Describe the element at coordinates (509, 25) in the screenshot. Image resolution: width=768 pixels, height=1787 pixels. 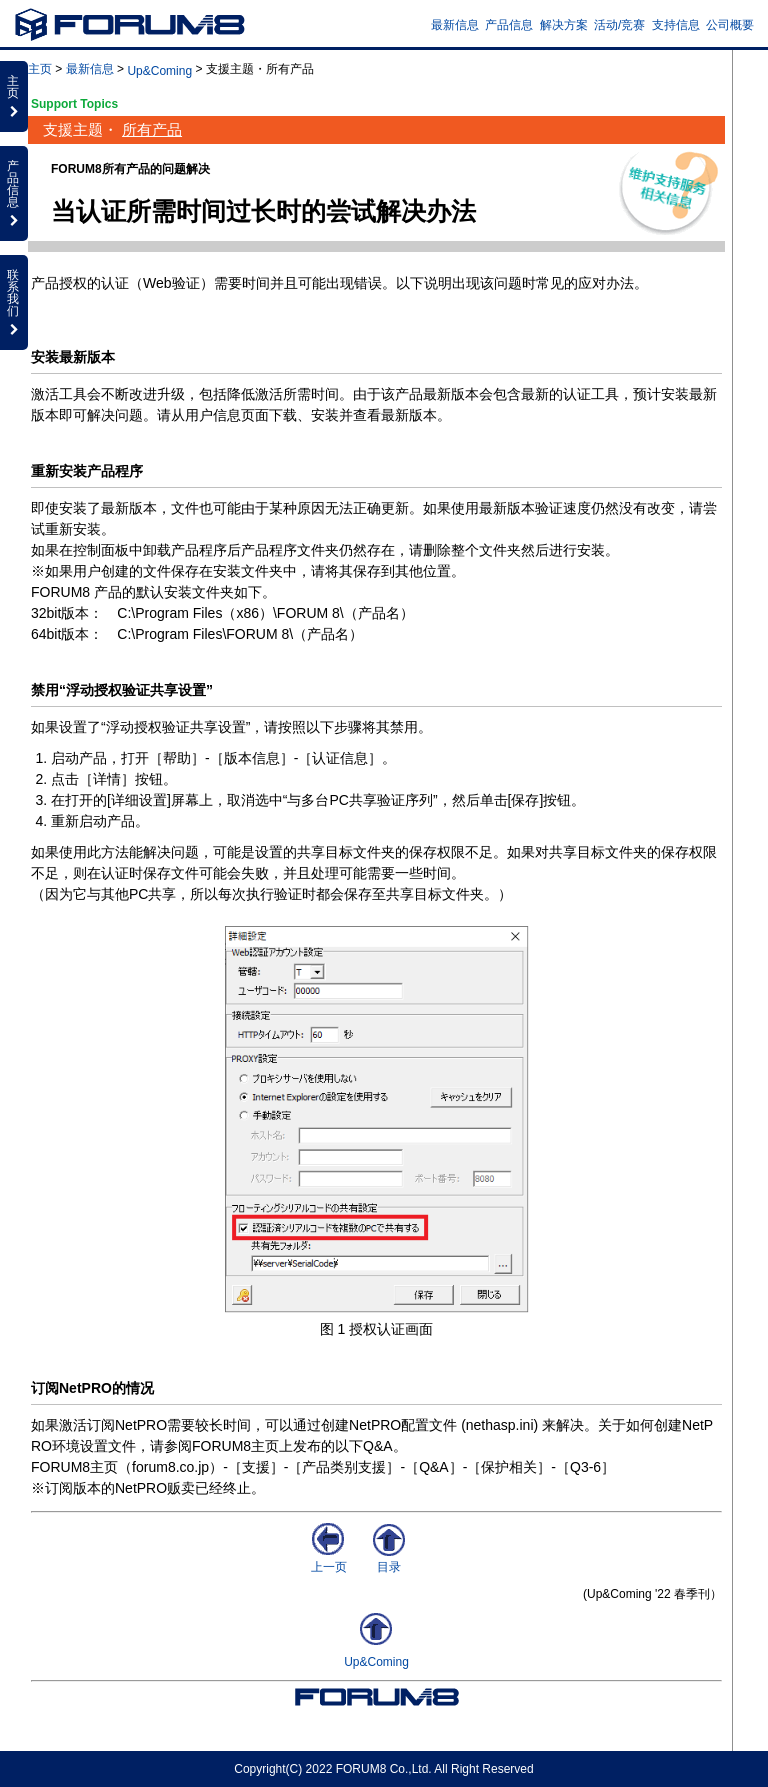
I see `产品信息` at that location.